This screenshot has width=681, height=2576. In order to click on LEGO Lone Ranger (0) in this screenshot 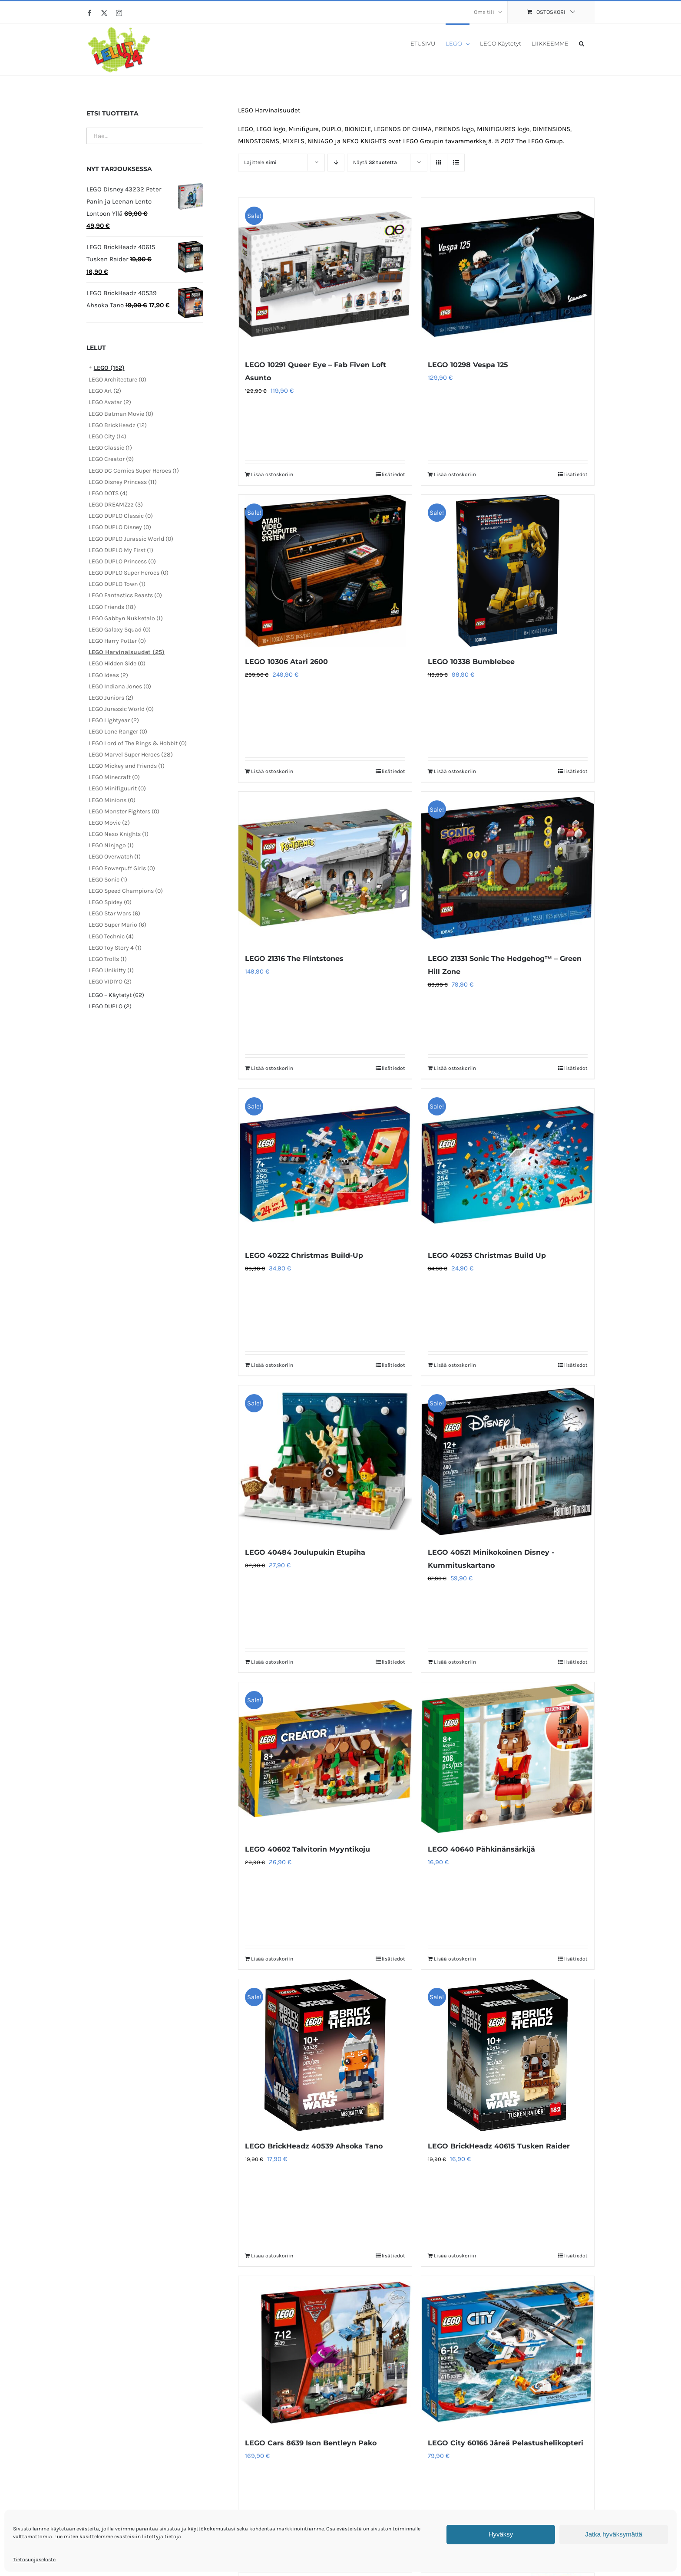, I will do `click(118, 731)`.